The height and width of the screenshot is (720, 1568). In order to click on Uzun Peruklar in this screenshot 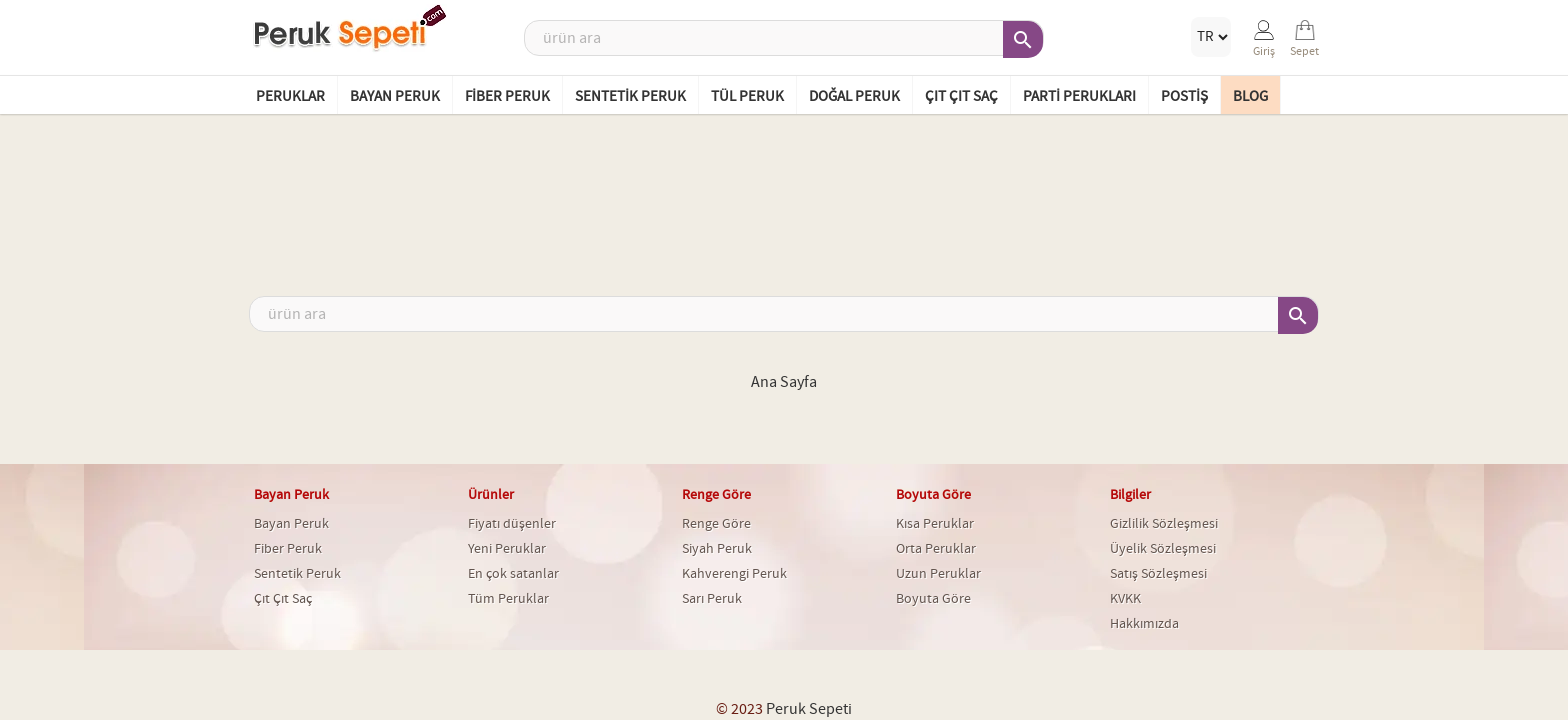, I will do `click(938, 574)`.